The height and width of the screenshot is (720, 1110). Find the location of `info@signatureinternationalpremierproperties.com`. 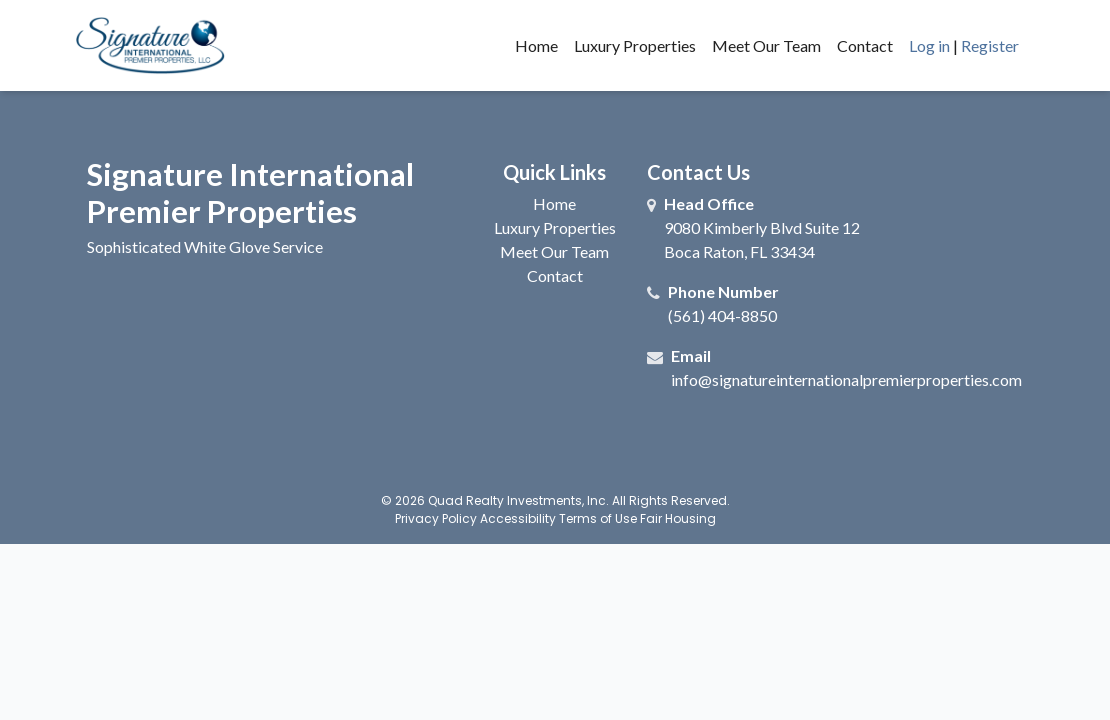

info@signatureinternationalpremierproperties.com is located at coordinates (846, 379).